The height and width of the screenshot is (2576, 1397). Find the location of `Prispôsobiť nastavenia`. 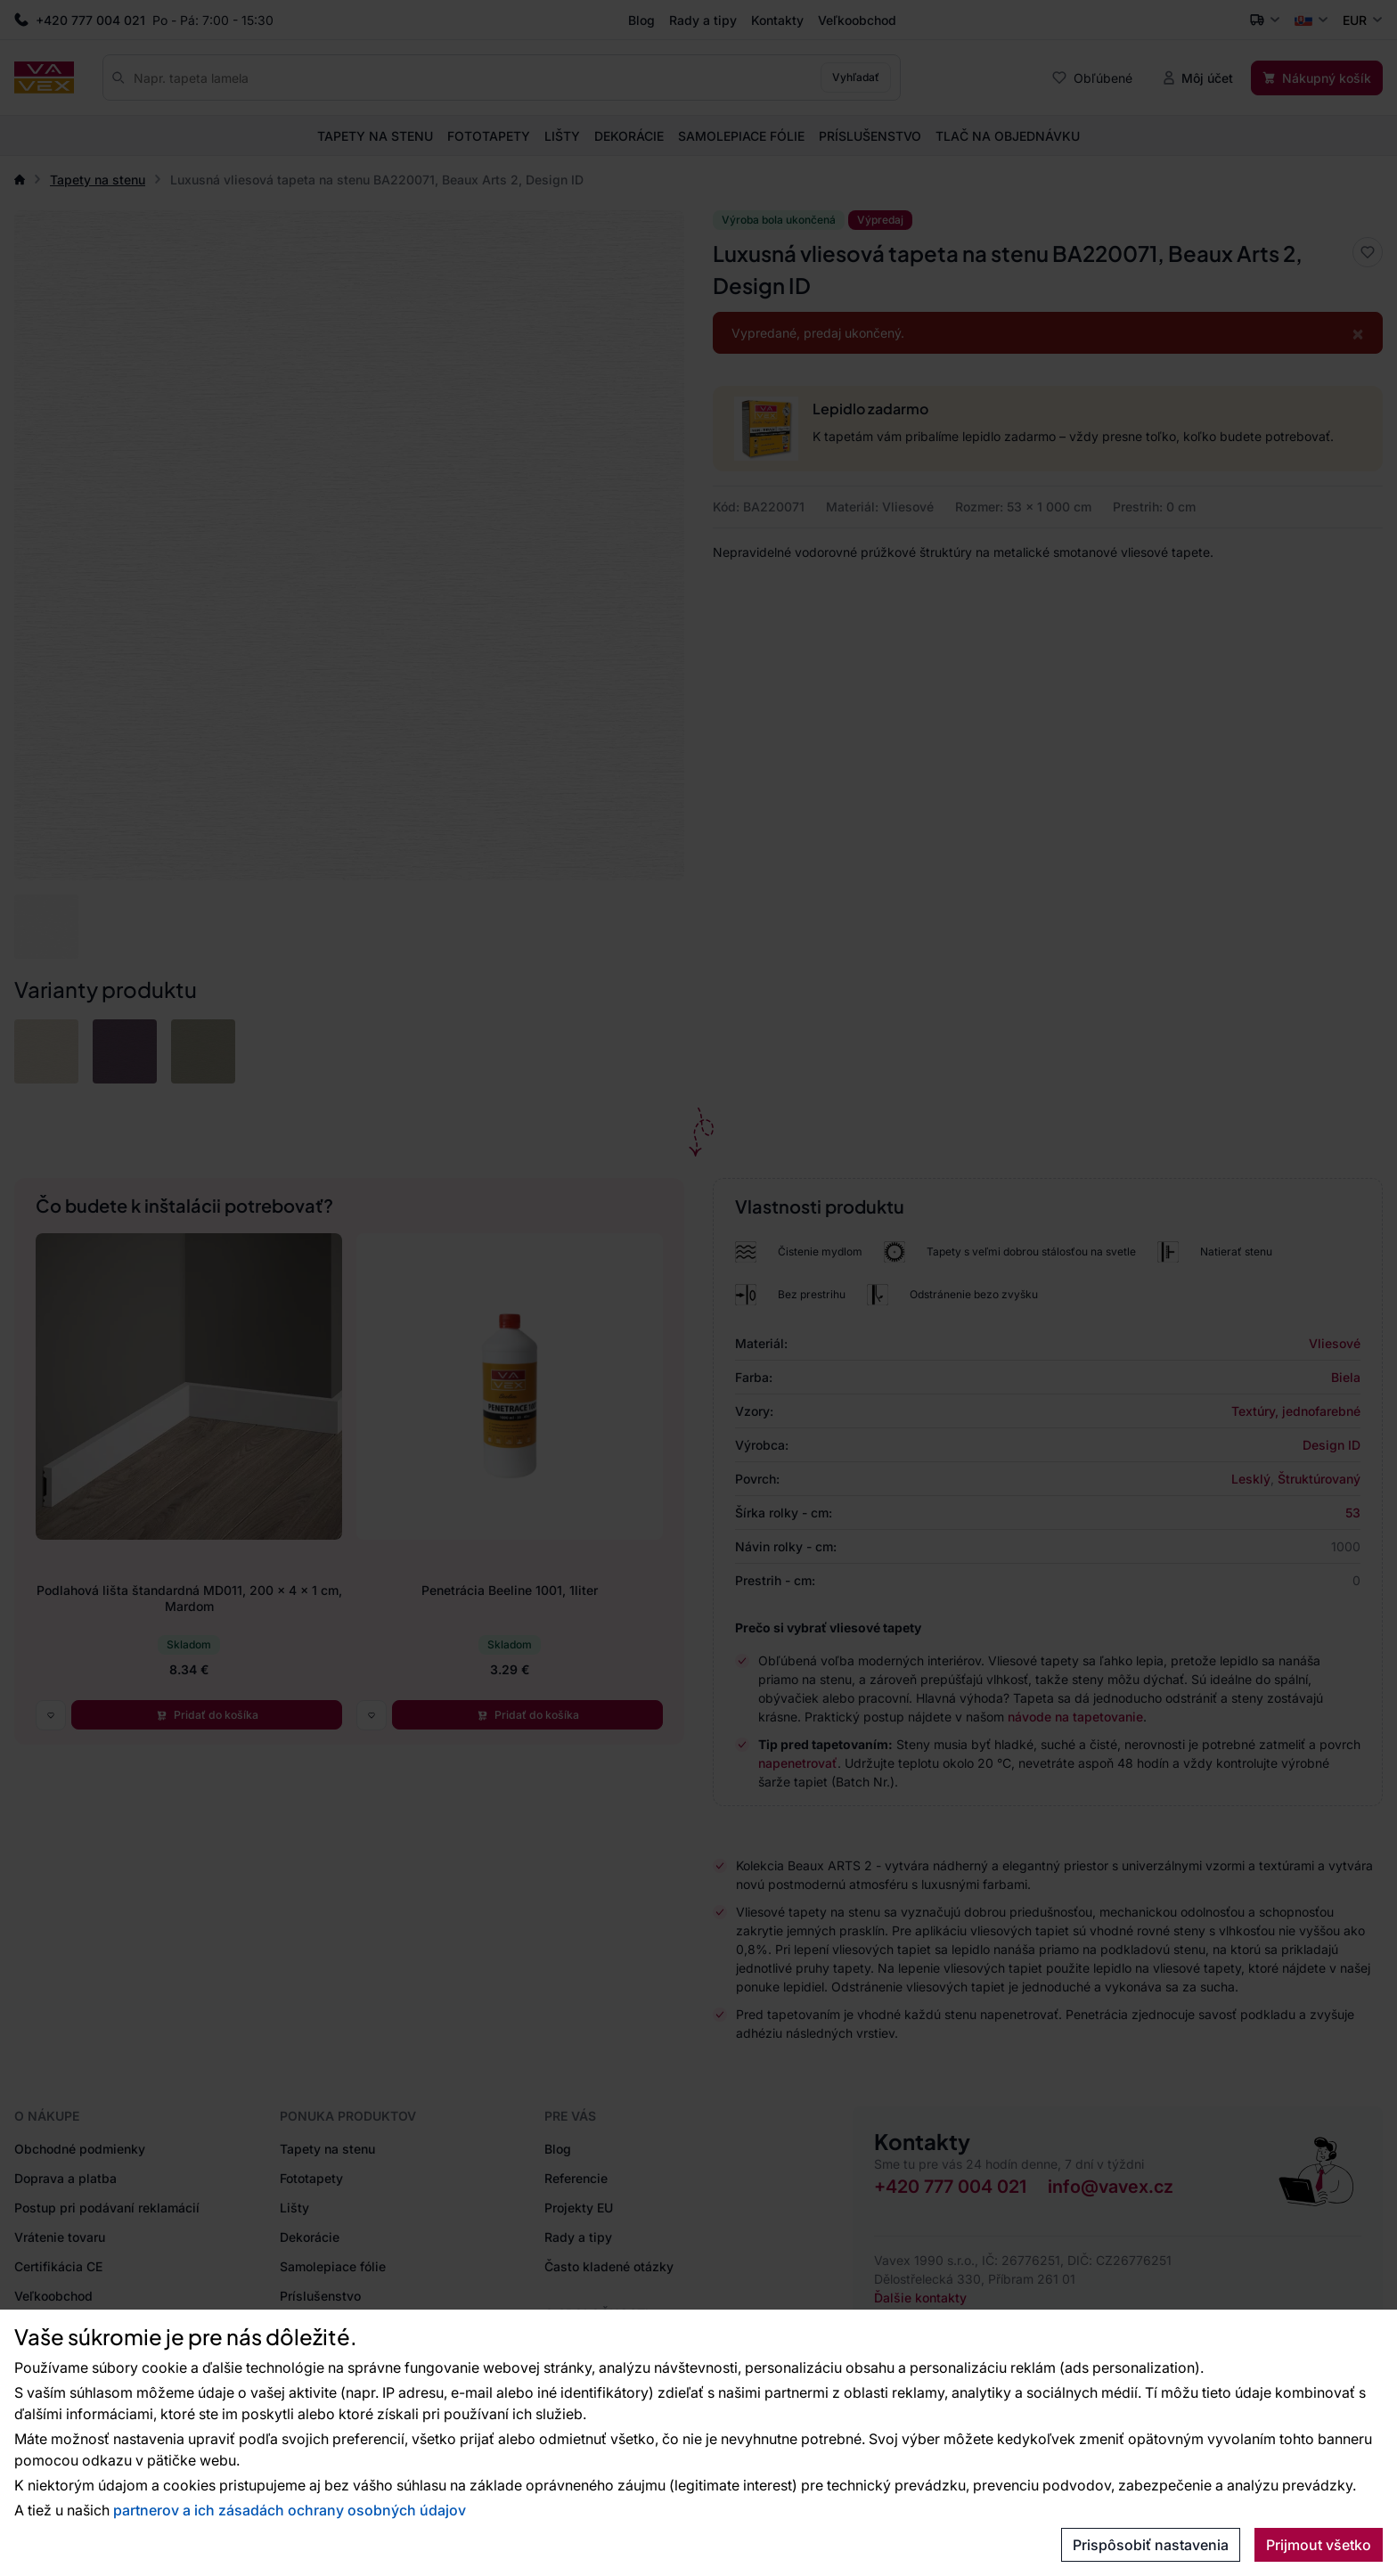

Prispôsobiť nastavenia is located at coordinates (1151, 2545).